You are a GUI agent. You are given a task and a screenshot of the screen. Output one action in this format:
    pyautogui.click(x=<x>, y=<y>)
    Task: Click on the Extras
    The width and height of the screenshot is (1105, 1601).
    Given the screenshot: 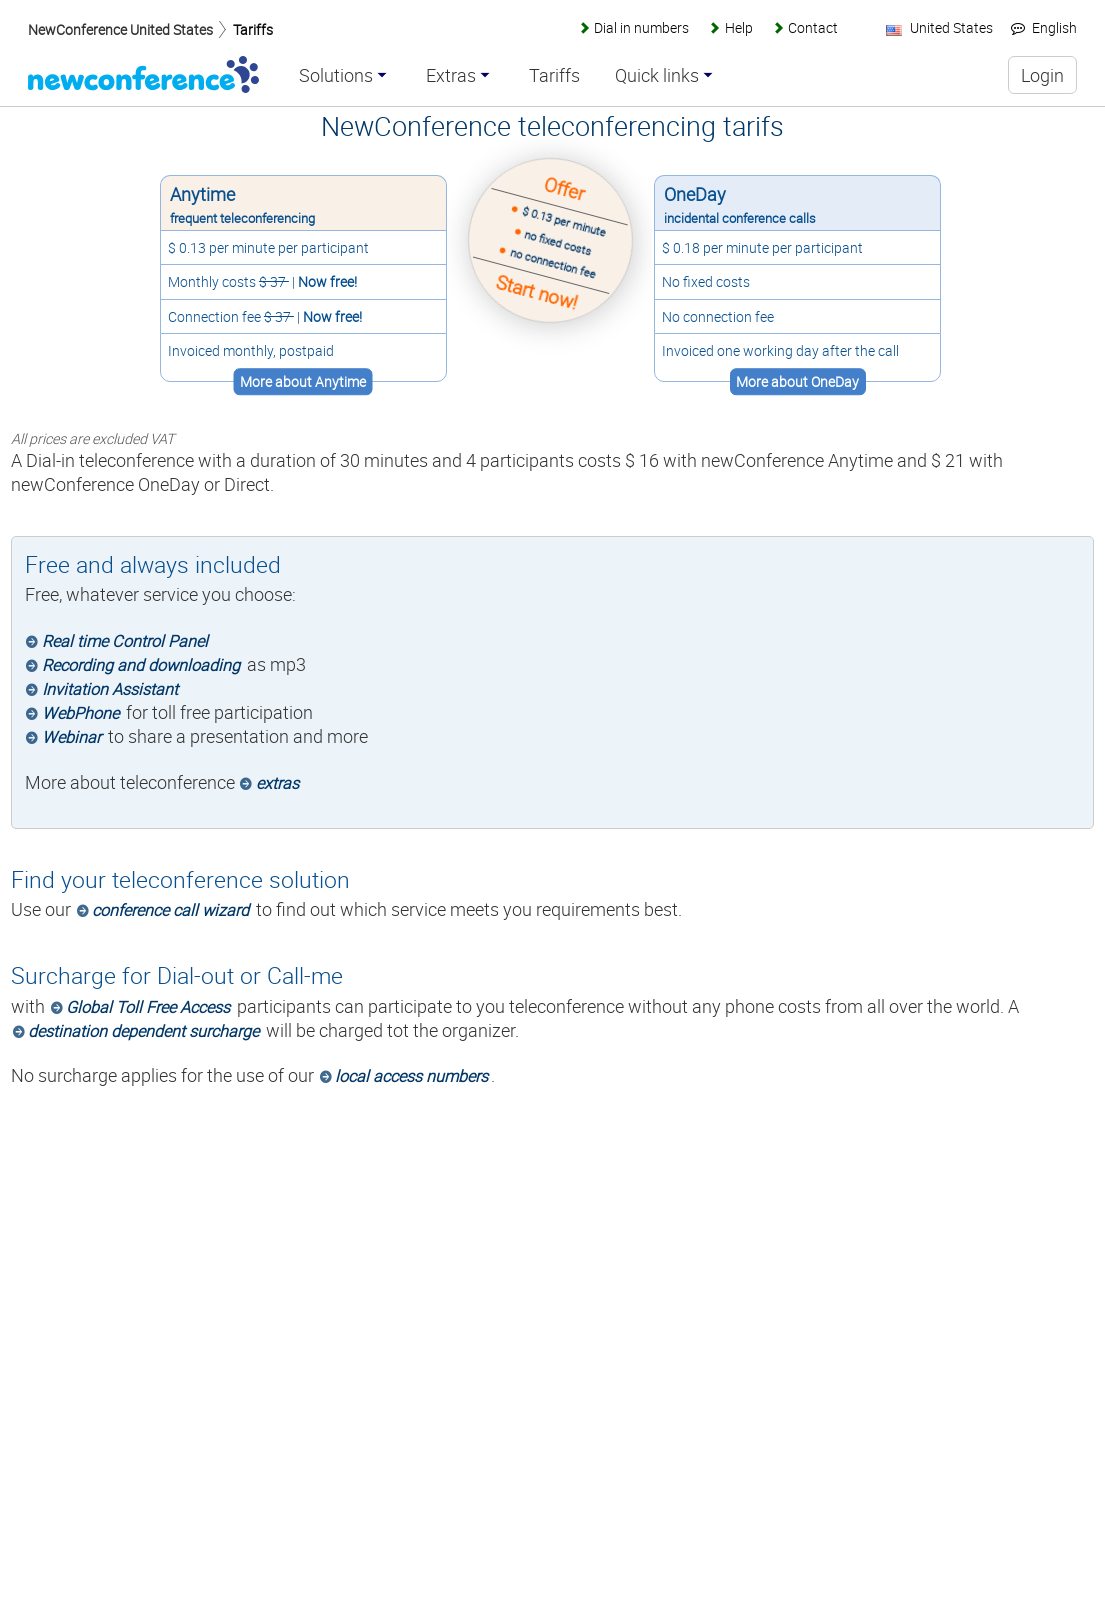 What is the action you would take?
    pyautogui.click(x=451, y=76)
    